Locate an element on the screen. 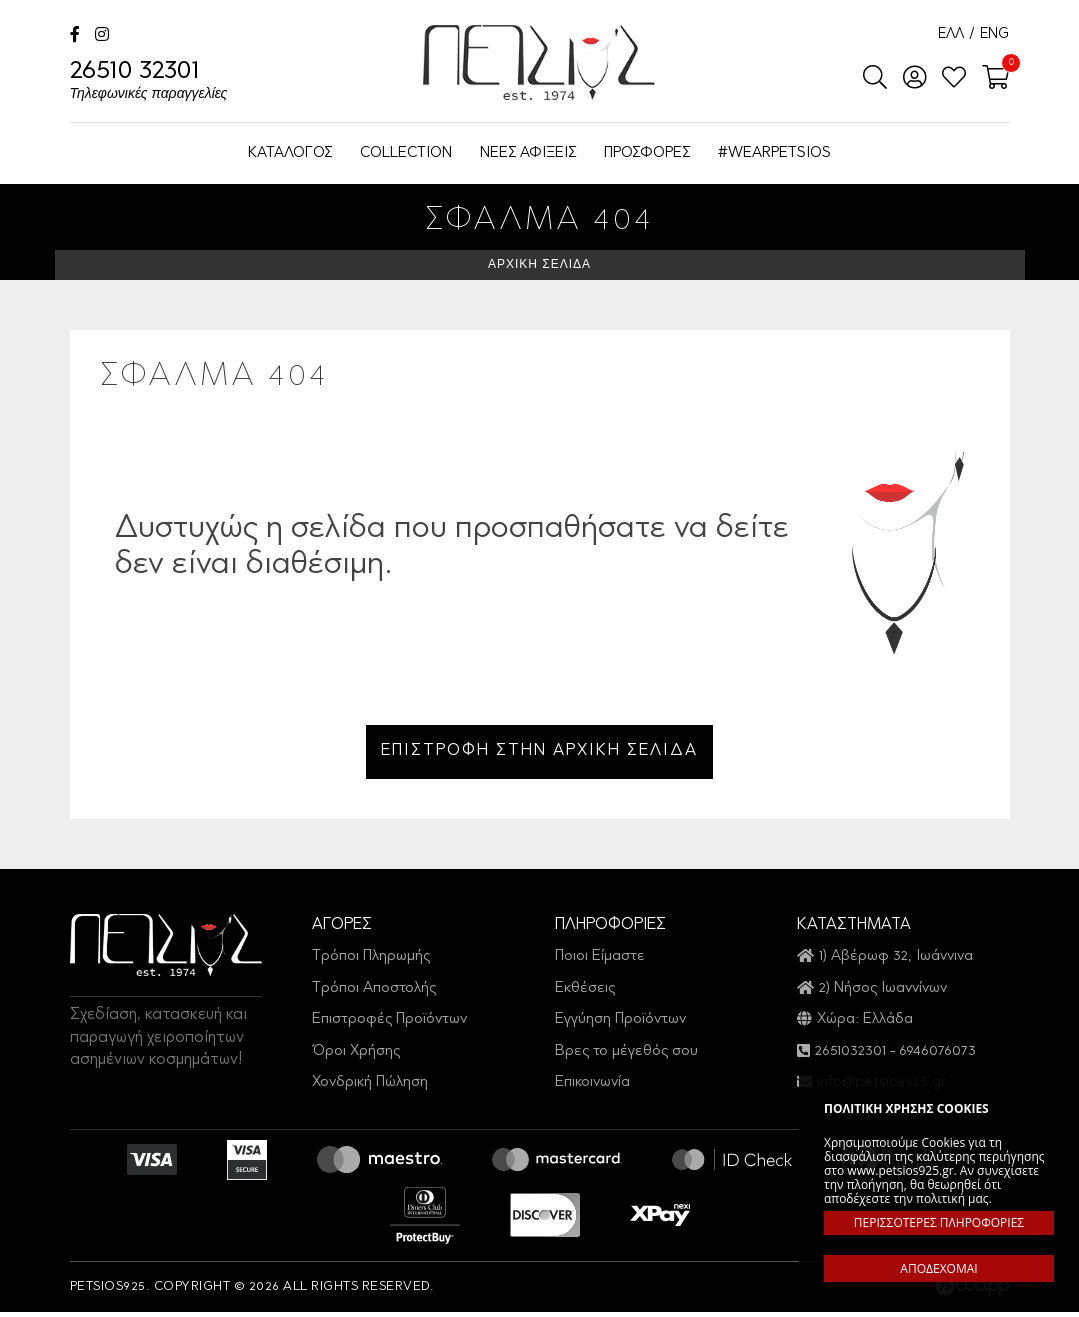 The width and height of the screenshot is (1079, 1317). ΚΑΤΑΛΟΓΟΣ is located at coordinates (290, 153).